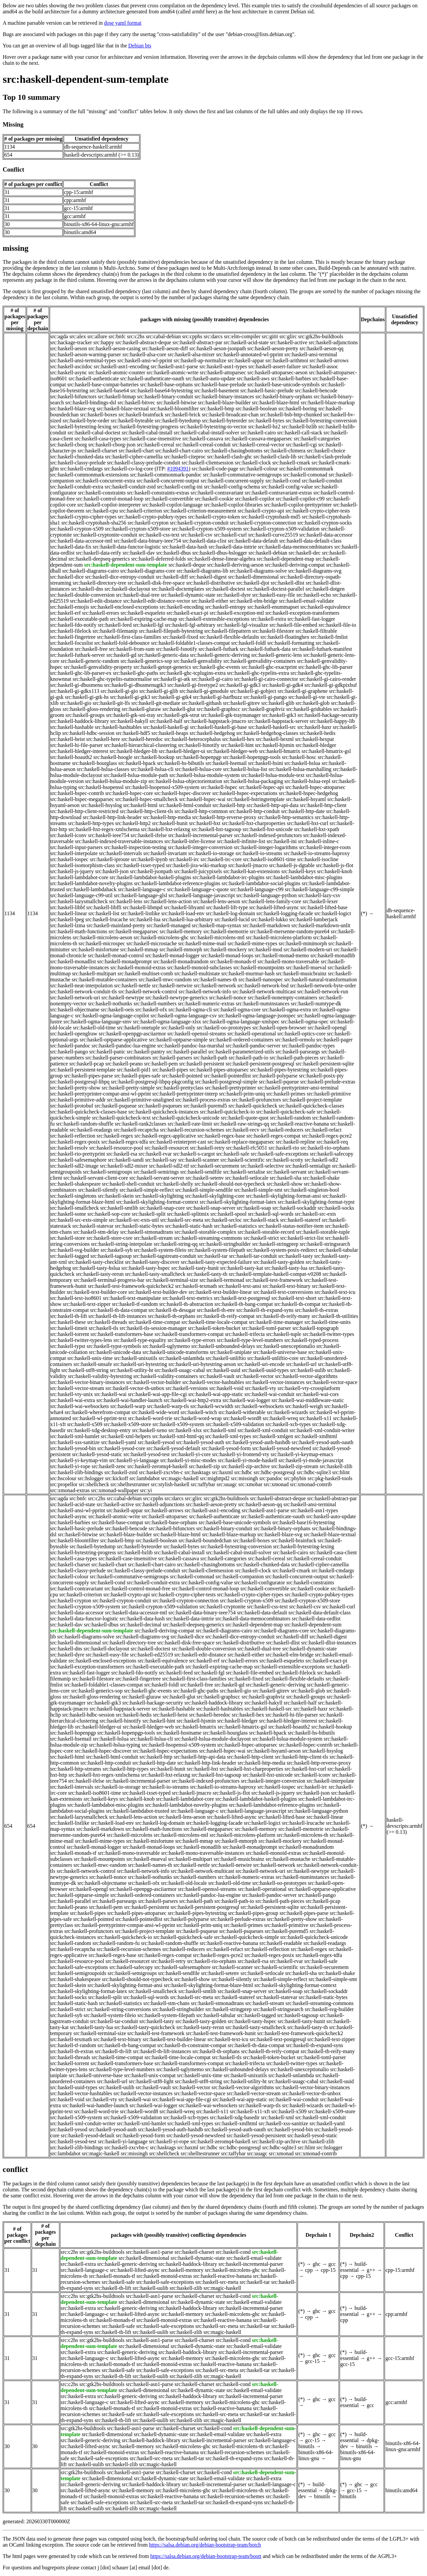 Image resolution: width=427 pixels, height=2576 pixels. Describe the element at coordinates (283, 1316) in the screenshot. I see `src:haskell-th-reify-many` at that location.